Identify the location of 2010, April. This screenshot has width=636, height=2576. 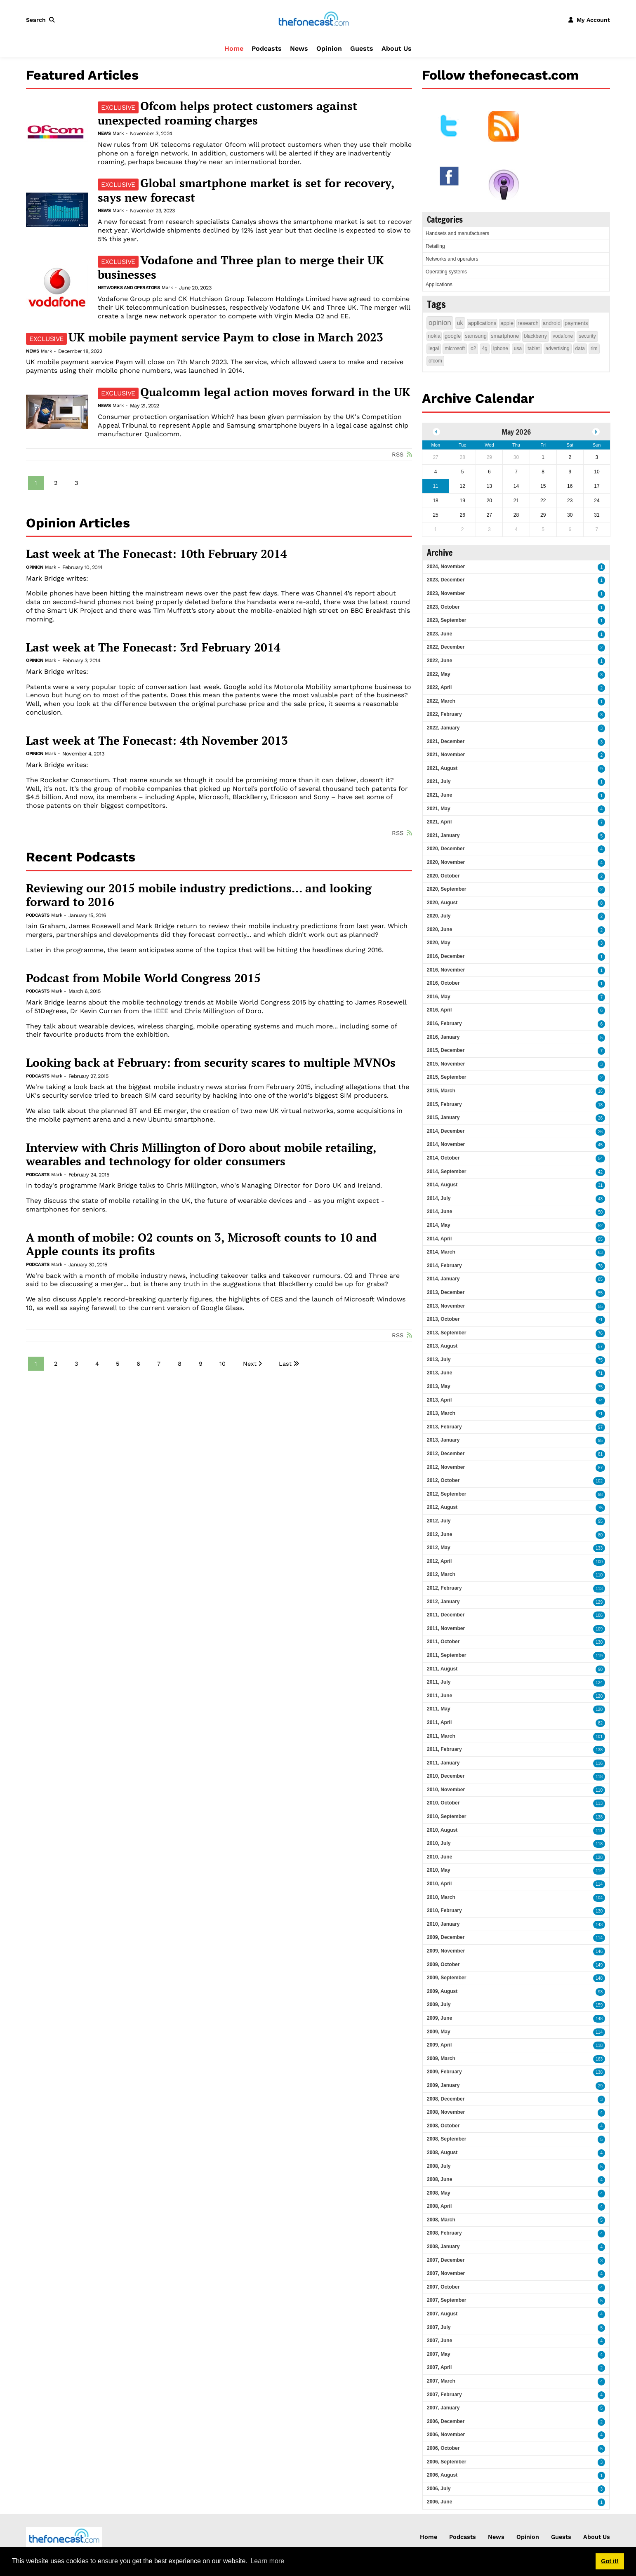
(439, 1884).